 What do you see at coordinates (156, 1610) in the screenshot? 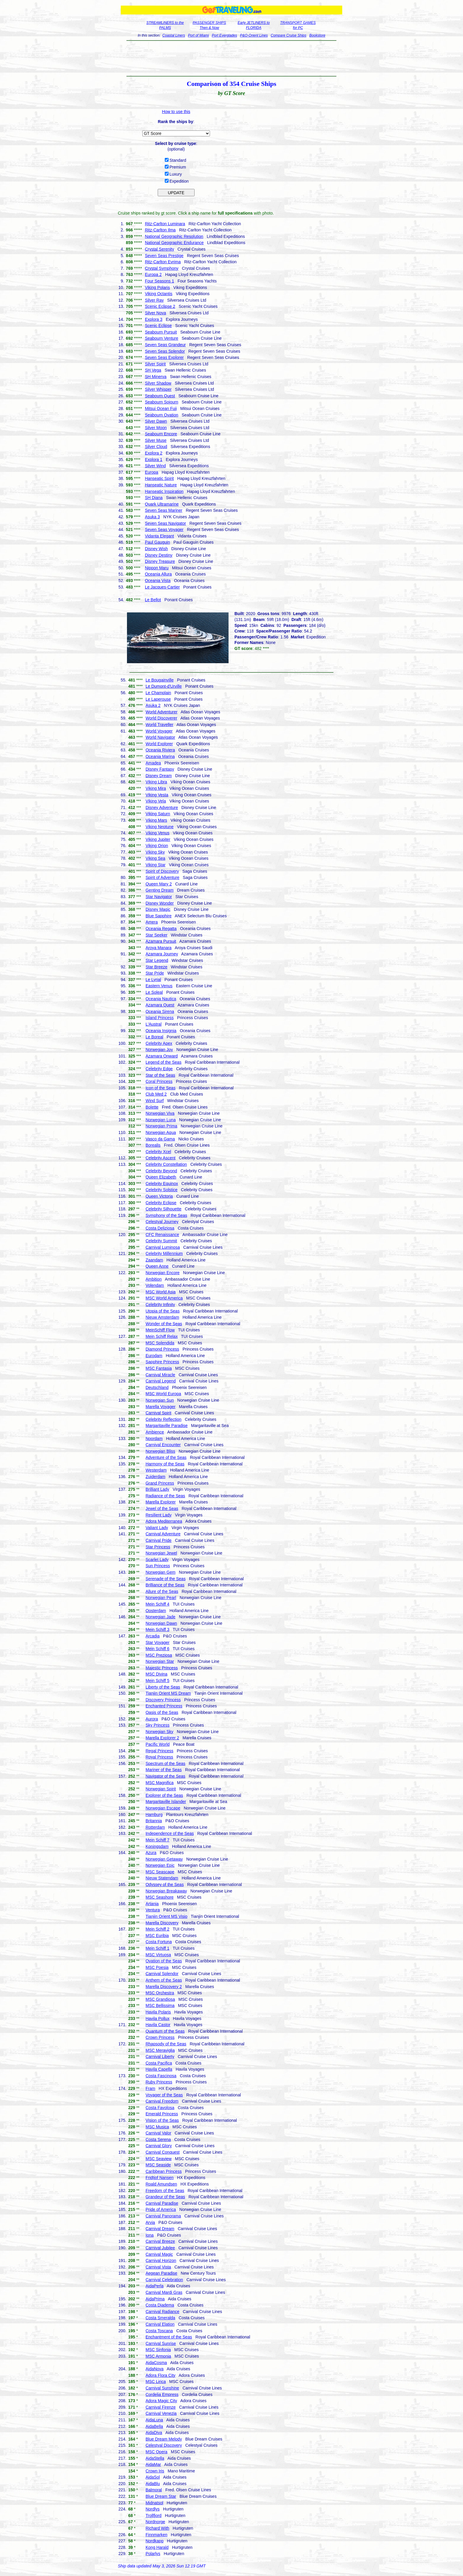
I see `Oosterdam` at bounding box center [156, 1610].